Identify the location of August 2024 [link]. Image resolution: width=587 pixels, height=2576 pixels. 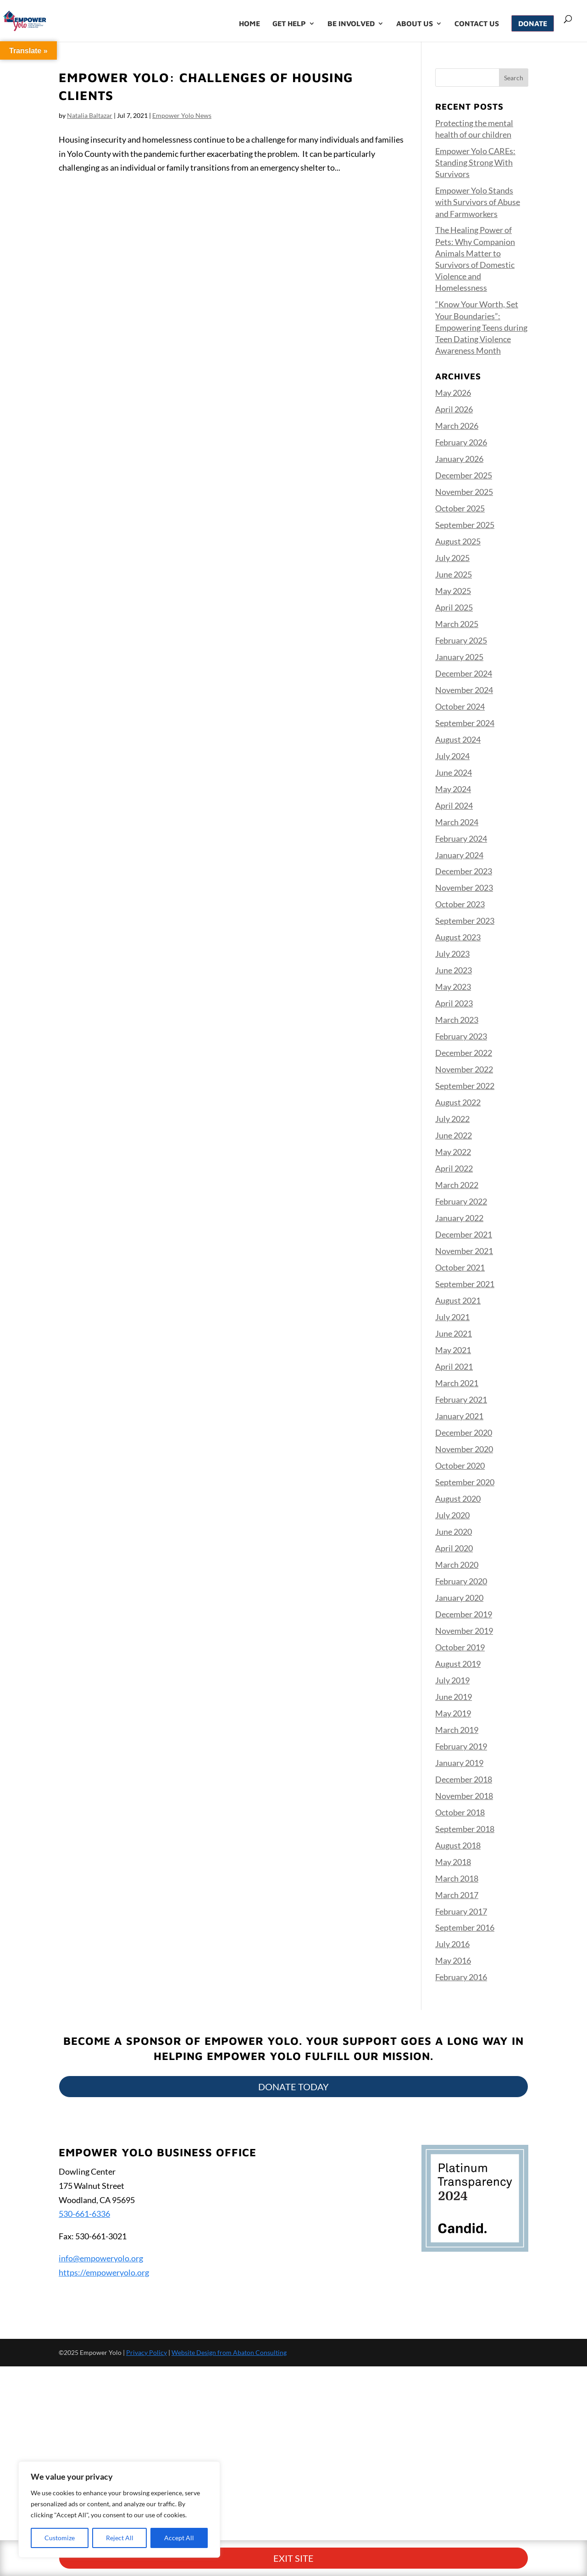
(458, 739).